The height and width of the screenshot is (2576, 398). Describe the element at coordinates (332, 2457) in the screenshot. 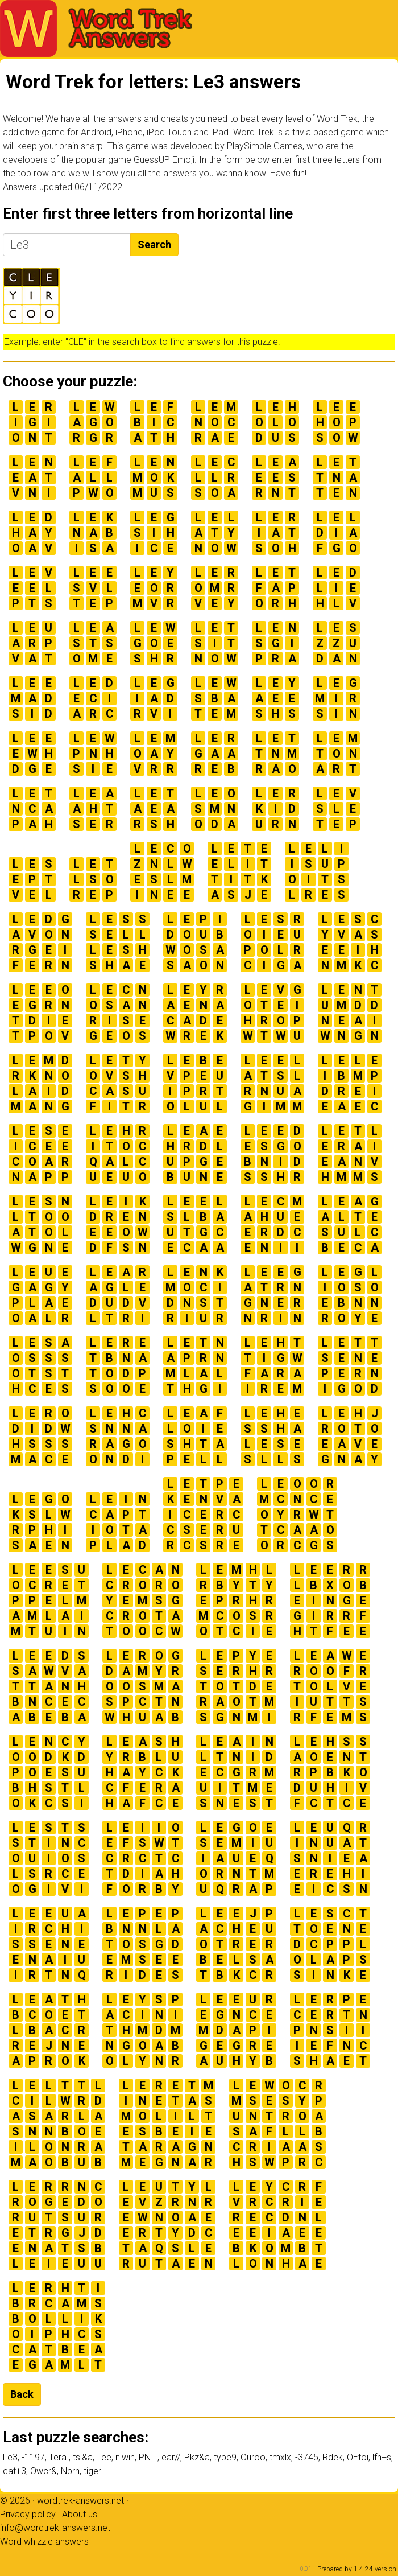

I see `Rdek` at that location.